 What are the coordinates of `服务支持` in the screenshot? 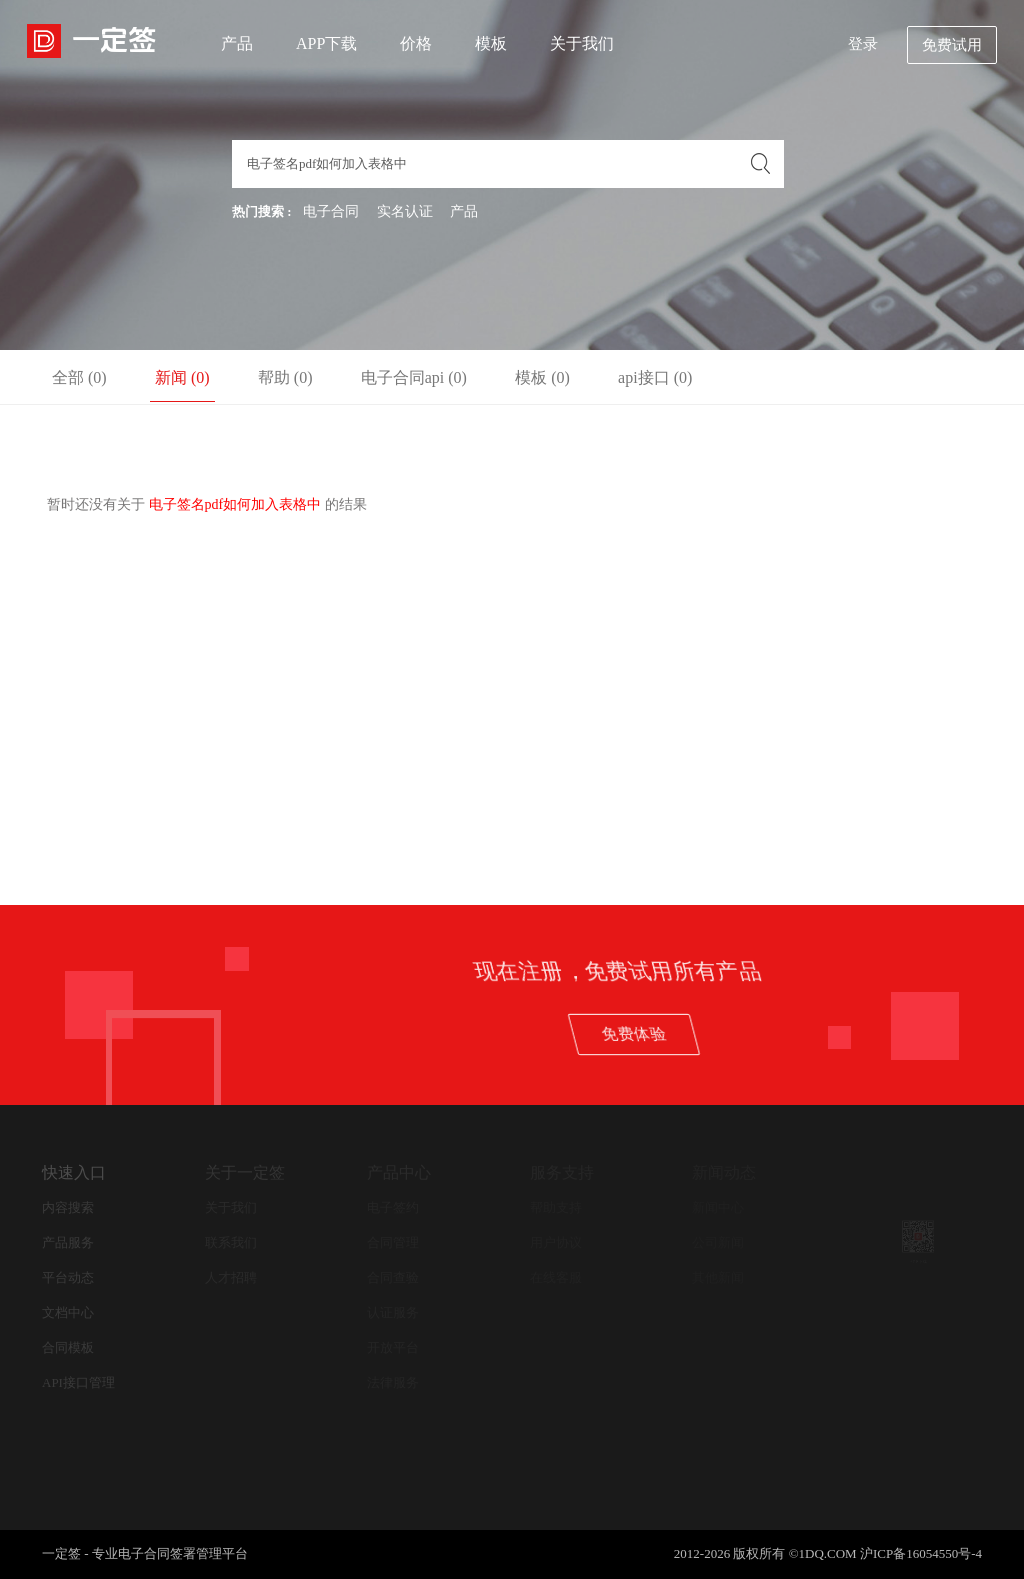 It's located at (562, 1172).